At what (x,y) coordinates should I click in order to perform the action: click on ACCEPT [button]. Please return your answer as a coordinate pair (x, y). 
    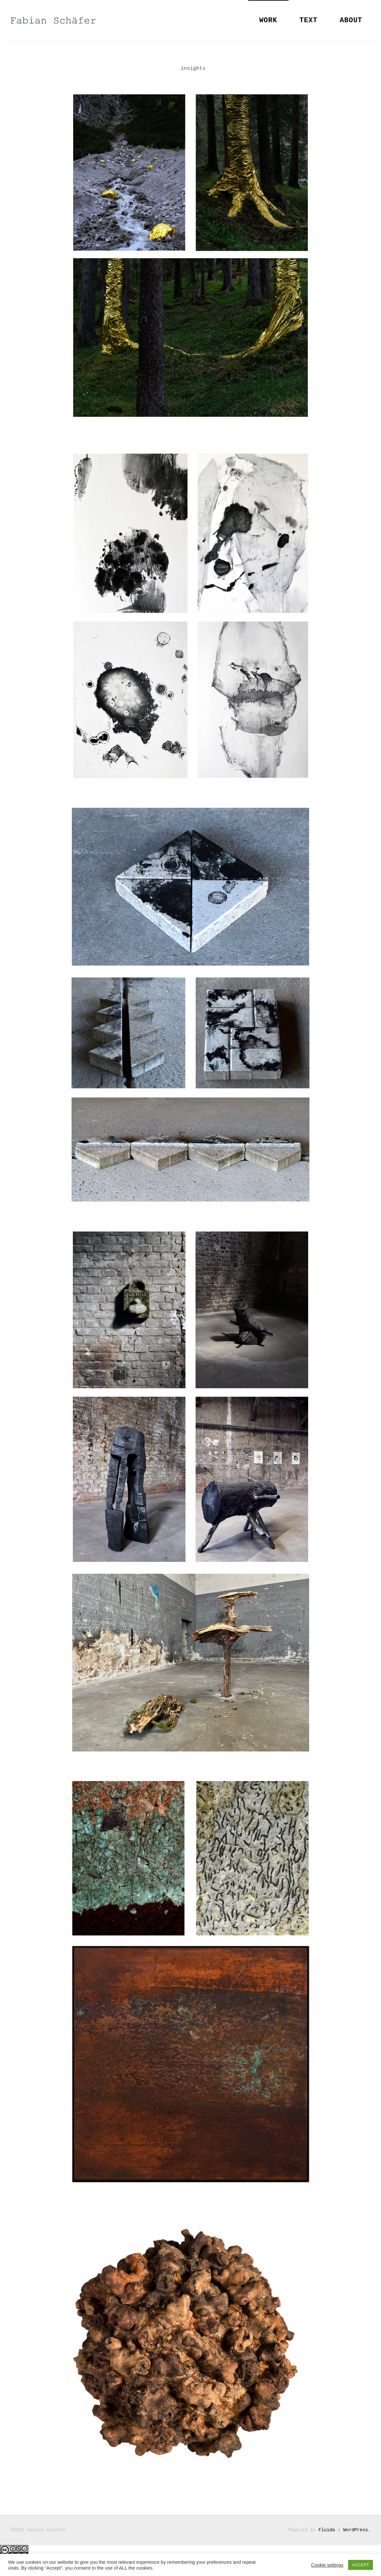
    Looking at the image, I should click on (360, 2564).